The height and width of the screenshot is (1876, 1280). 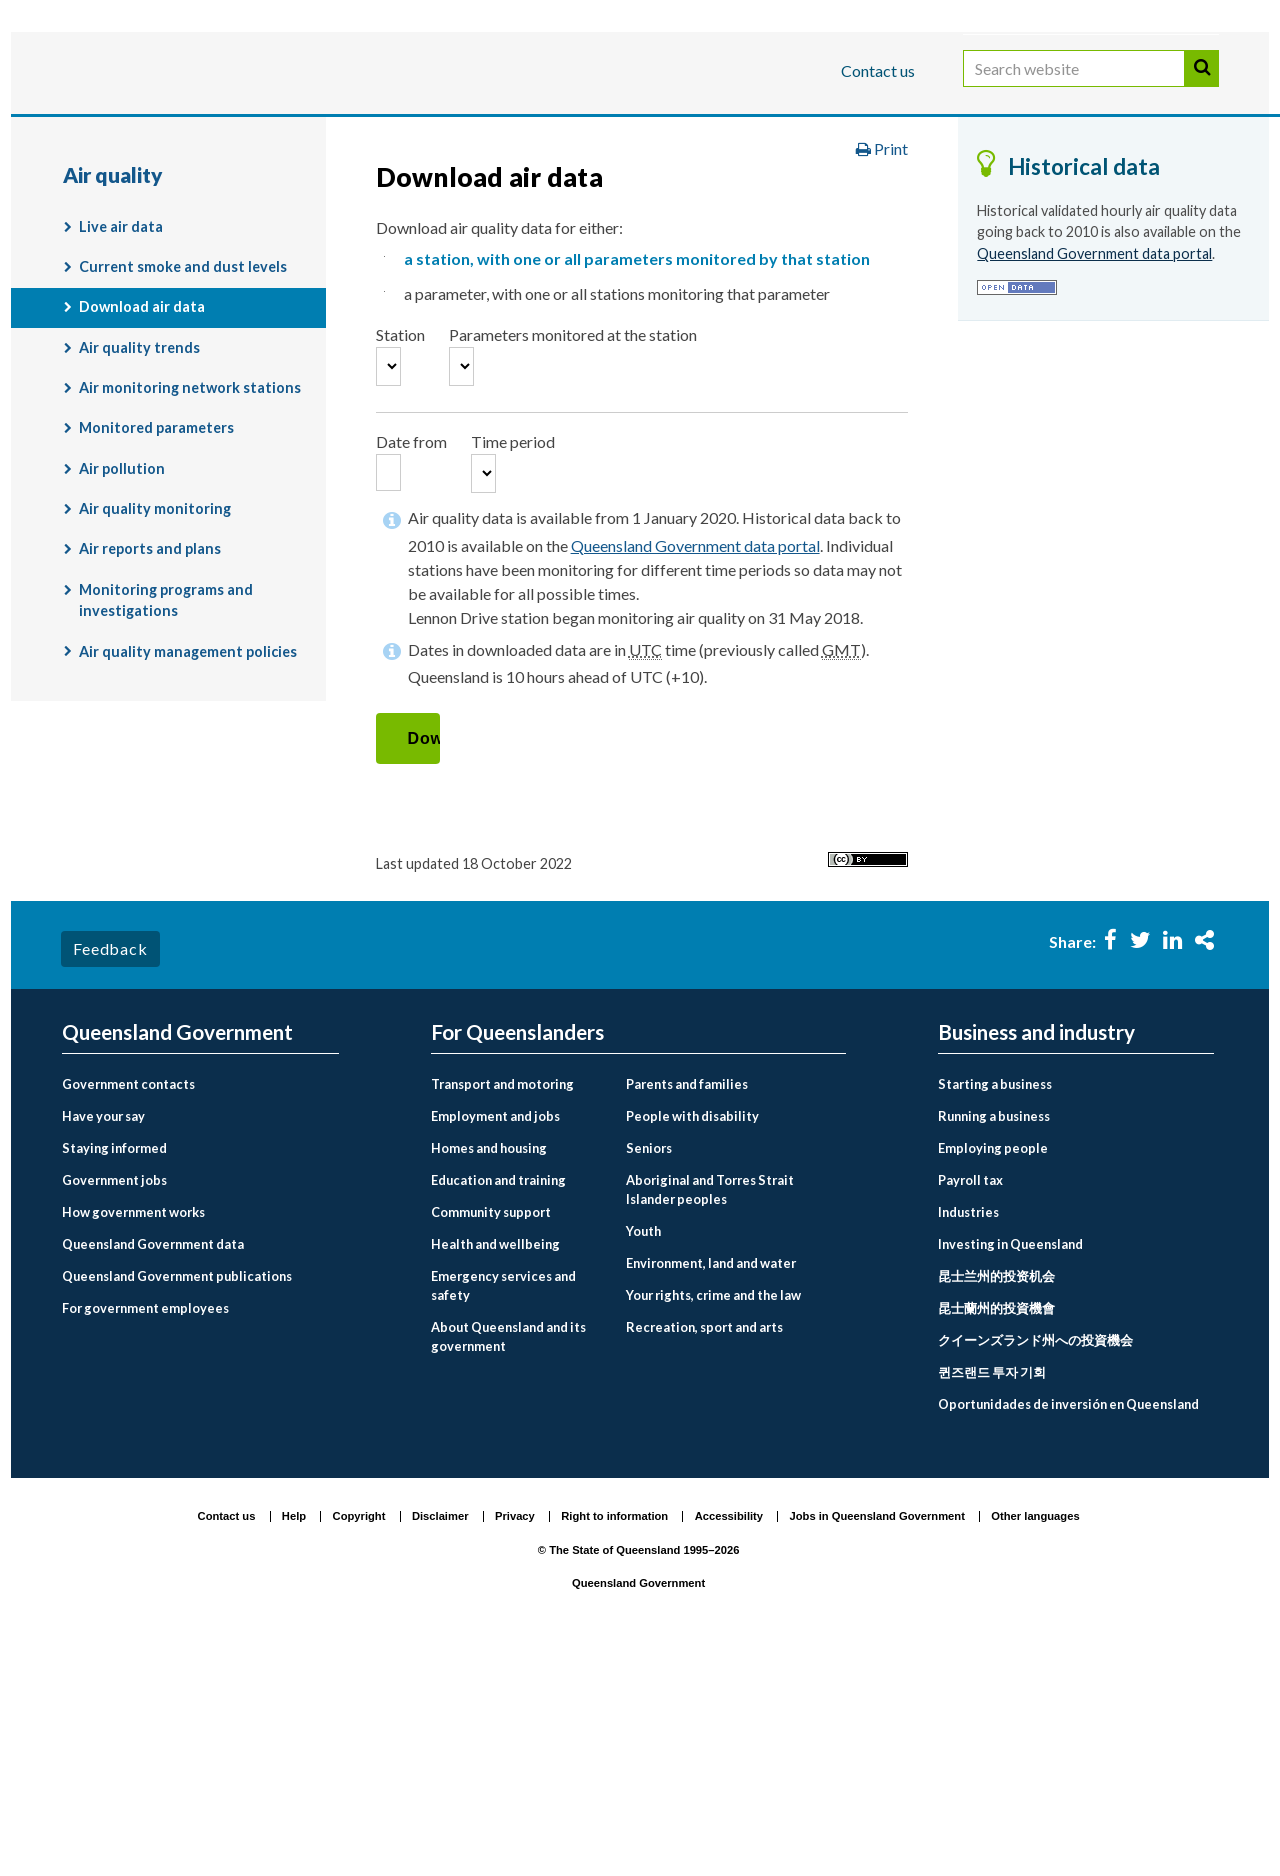 I want to click on For Queenslanders [menuitem], so click(x=517, y=1254).